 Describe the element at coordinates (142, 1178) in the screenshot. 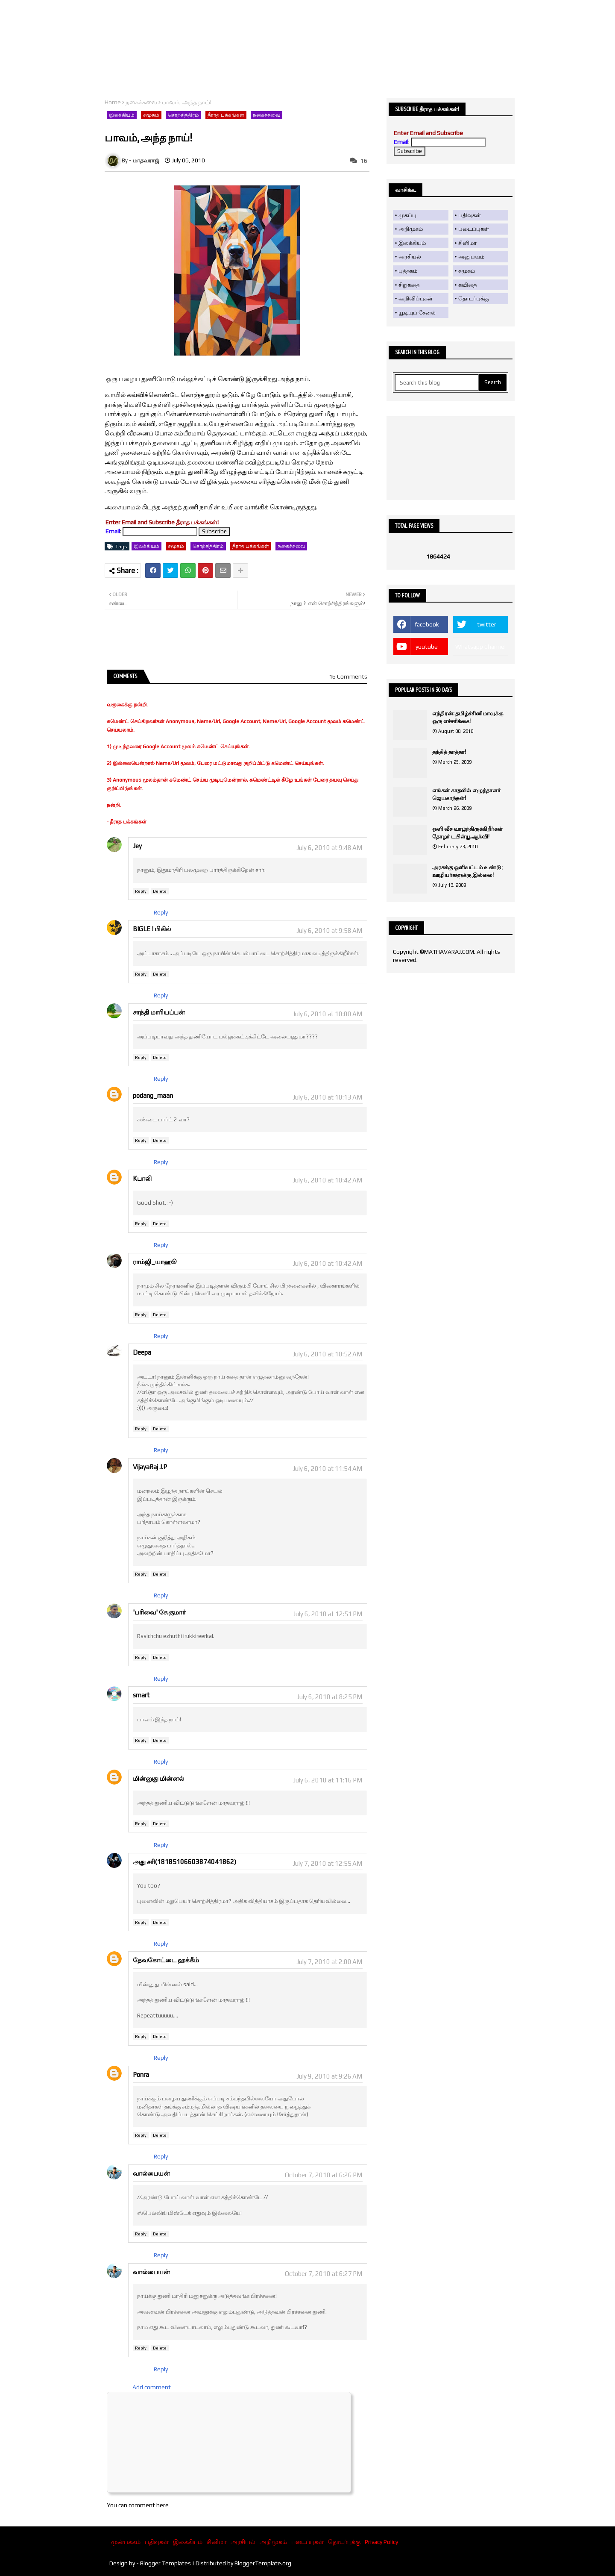

I see `Kபாலி` at that location.